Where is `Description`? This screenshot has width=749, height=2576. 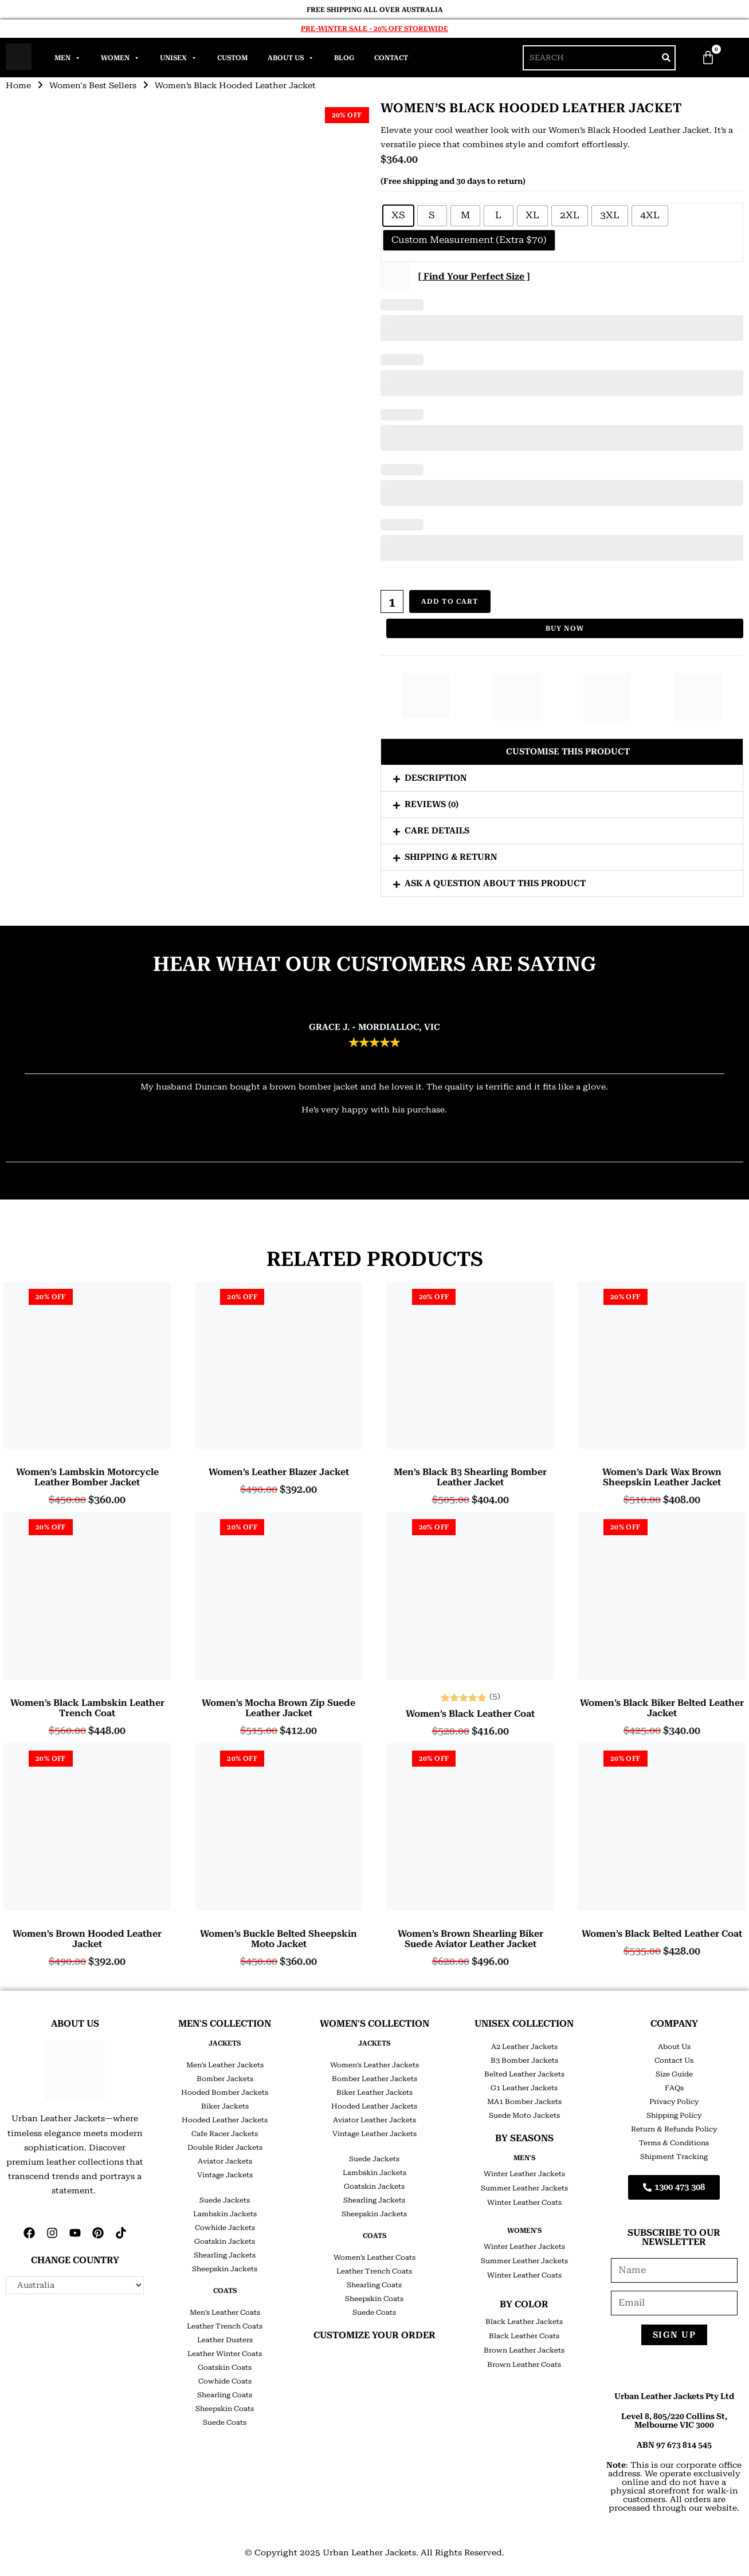
Description is located at coordinates (436, 778).